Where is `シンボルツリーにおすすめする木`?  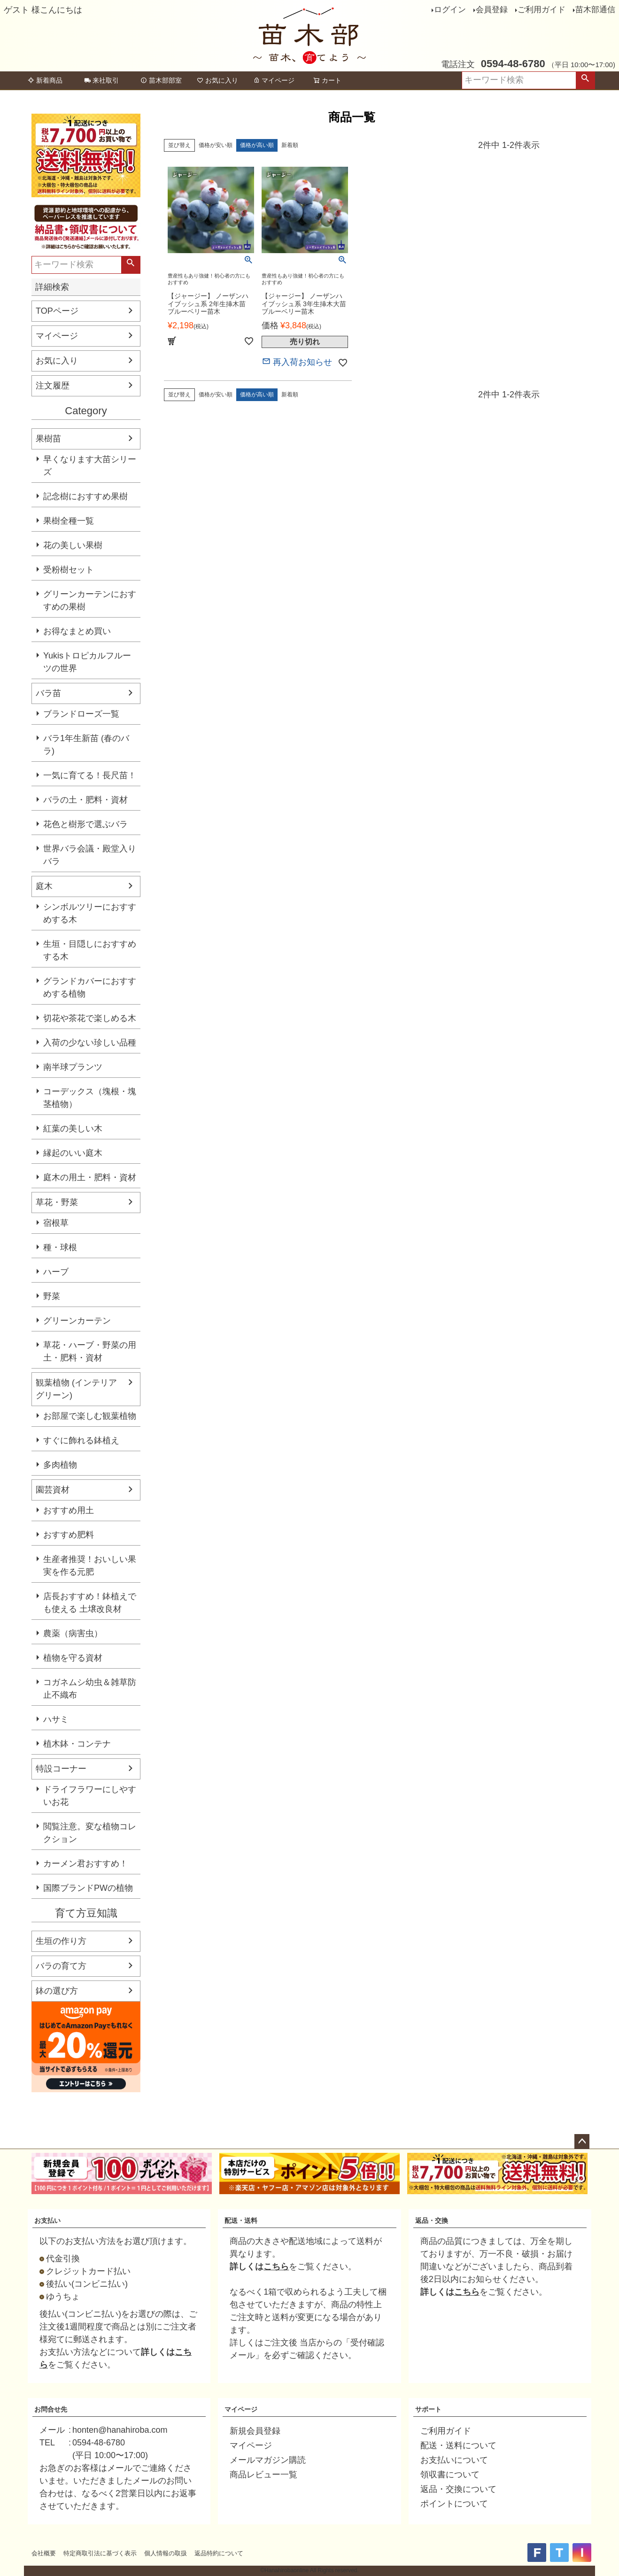
シンボルツリーにおすすめする木 is located at coordinates (89, 913).